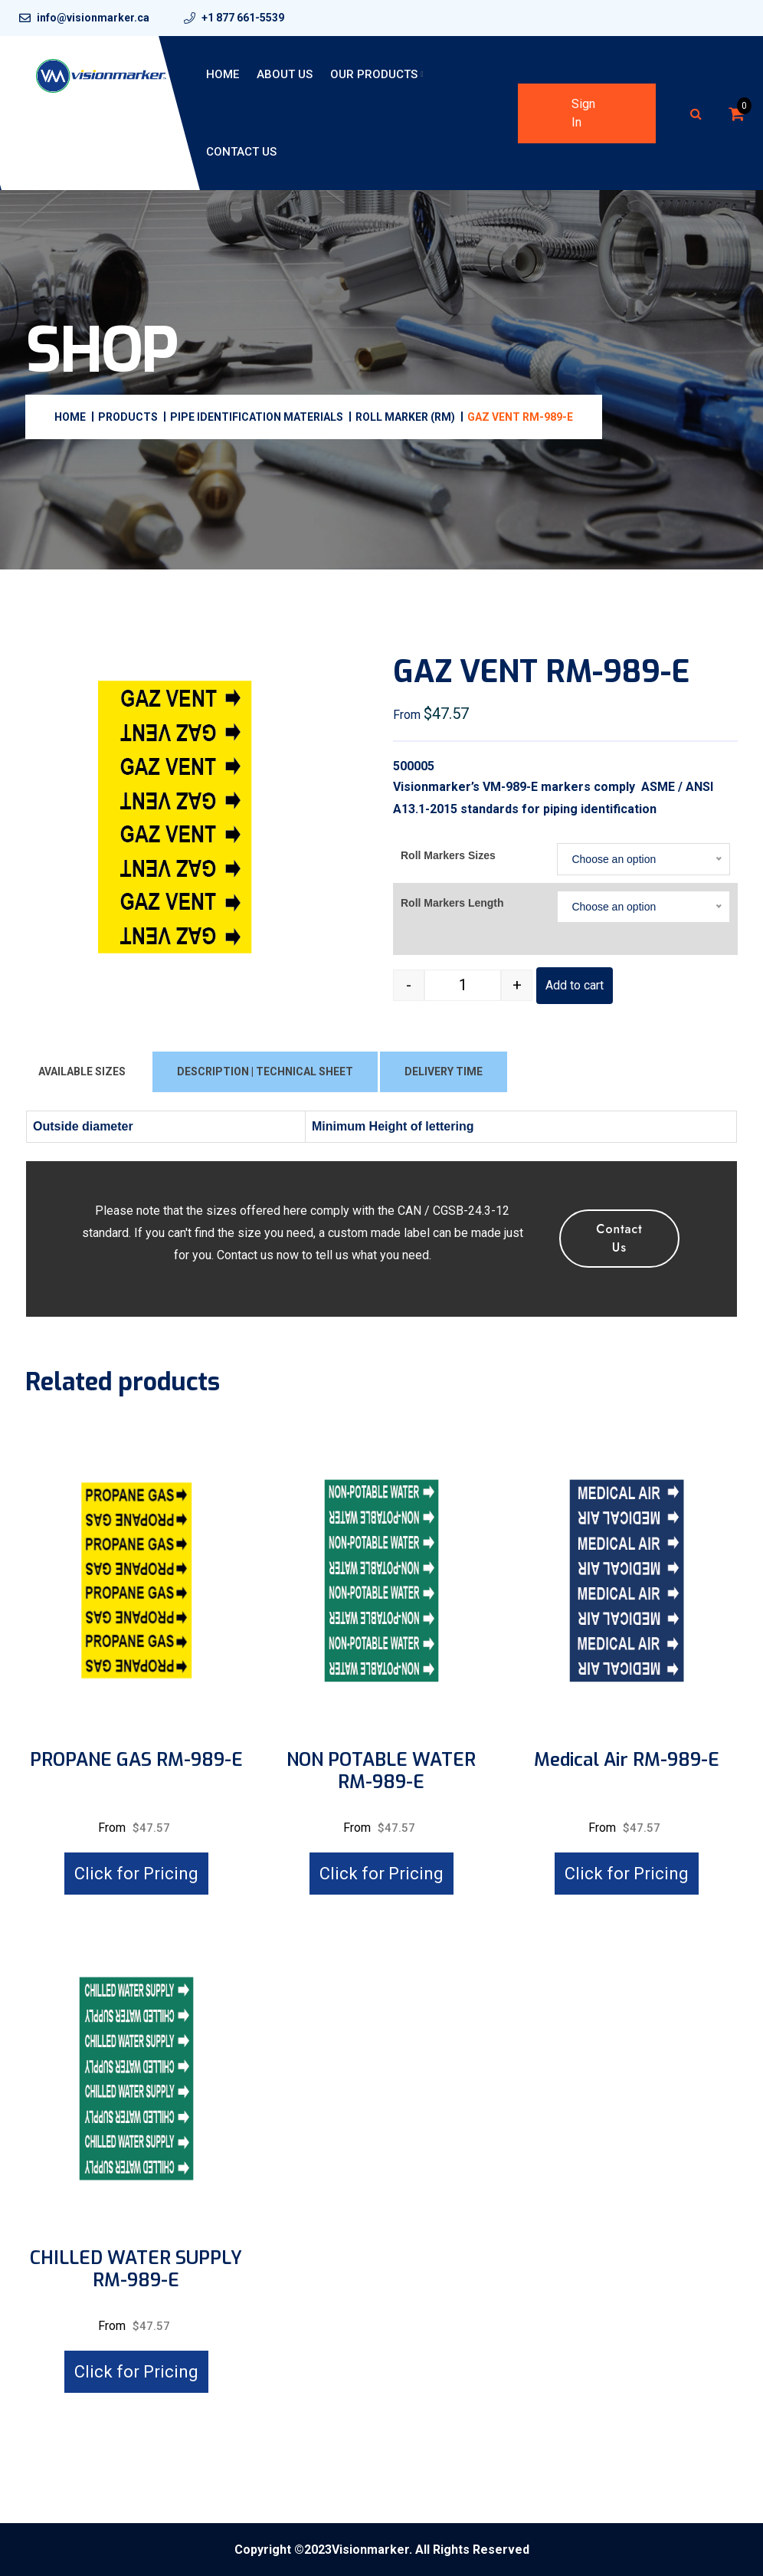  Describe the element at coordinates (381, 1771) in the screenshot. I see `NON POTABLE WATER RM-989-E` at that location.